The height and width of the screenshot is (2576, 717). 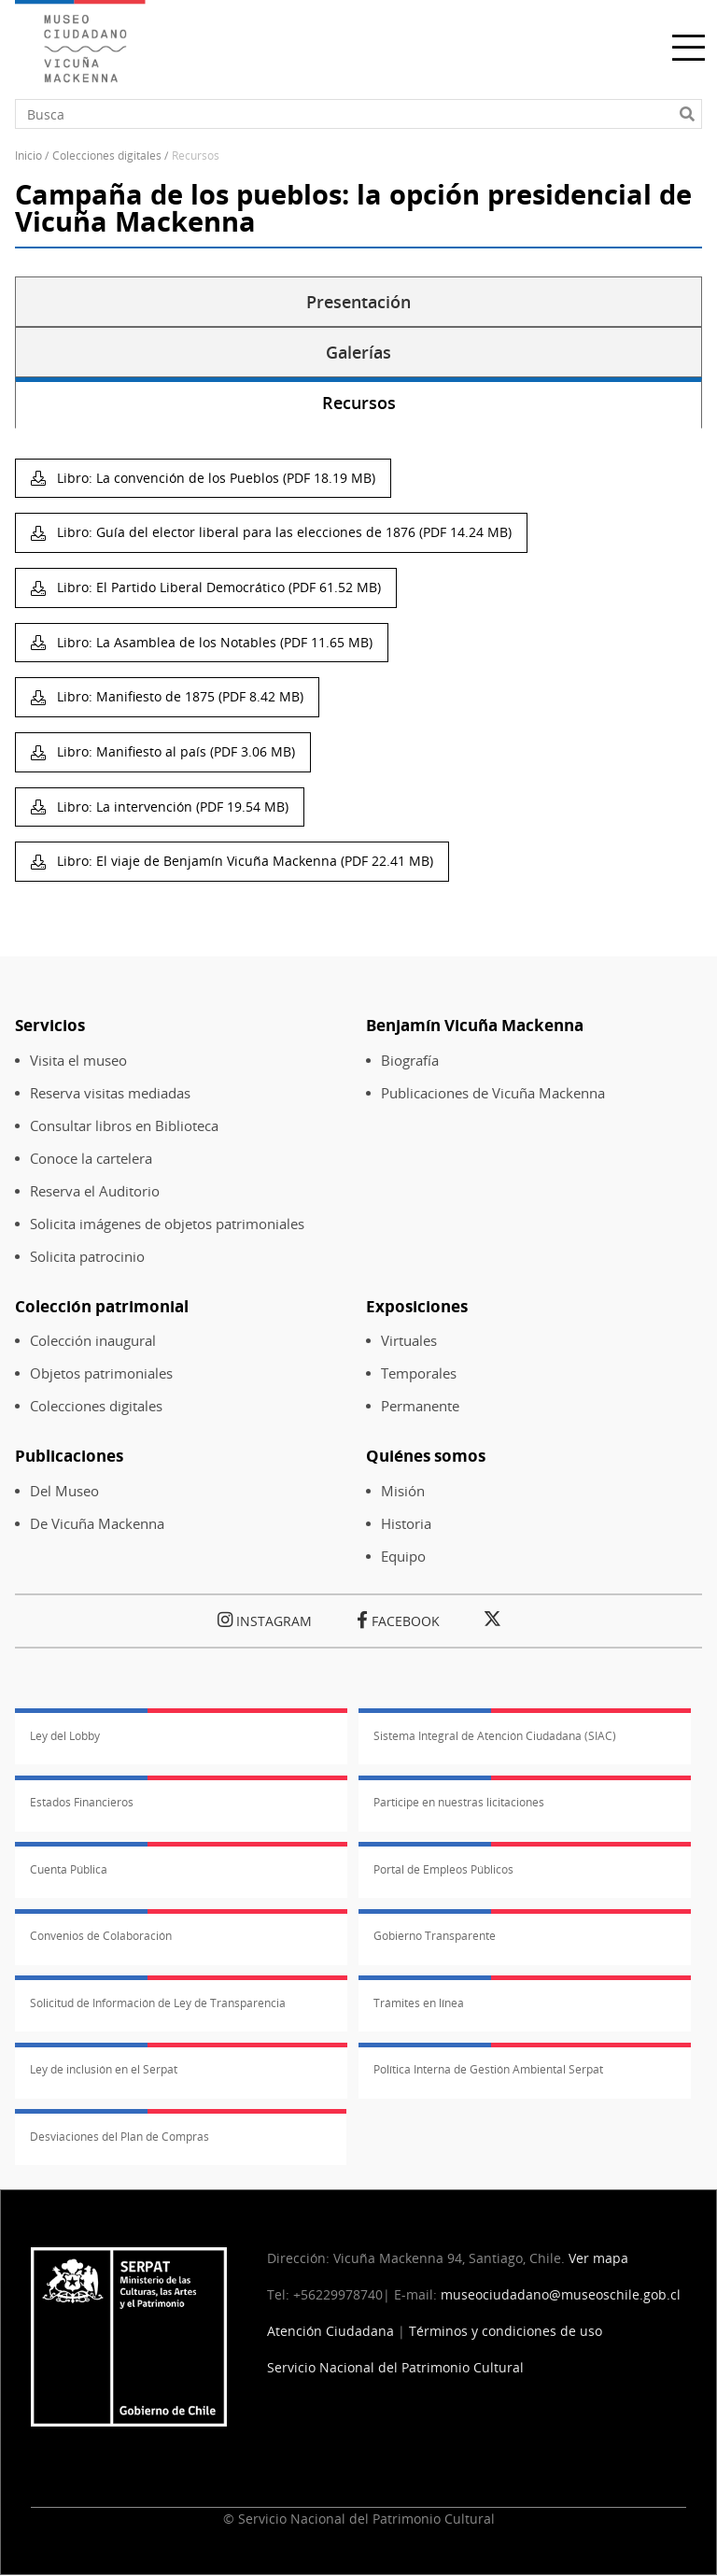 I want to click on Conoce la cartelera, so click(x=91, y=1159).